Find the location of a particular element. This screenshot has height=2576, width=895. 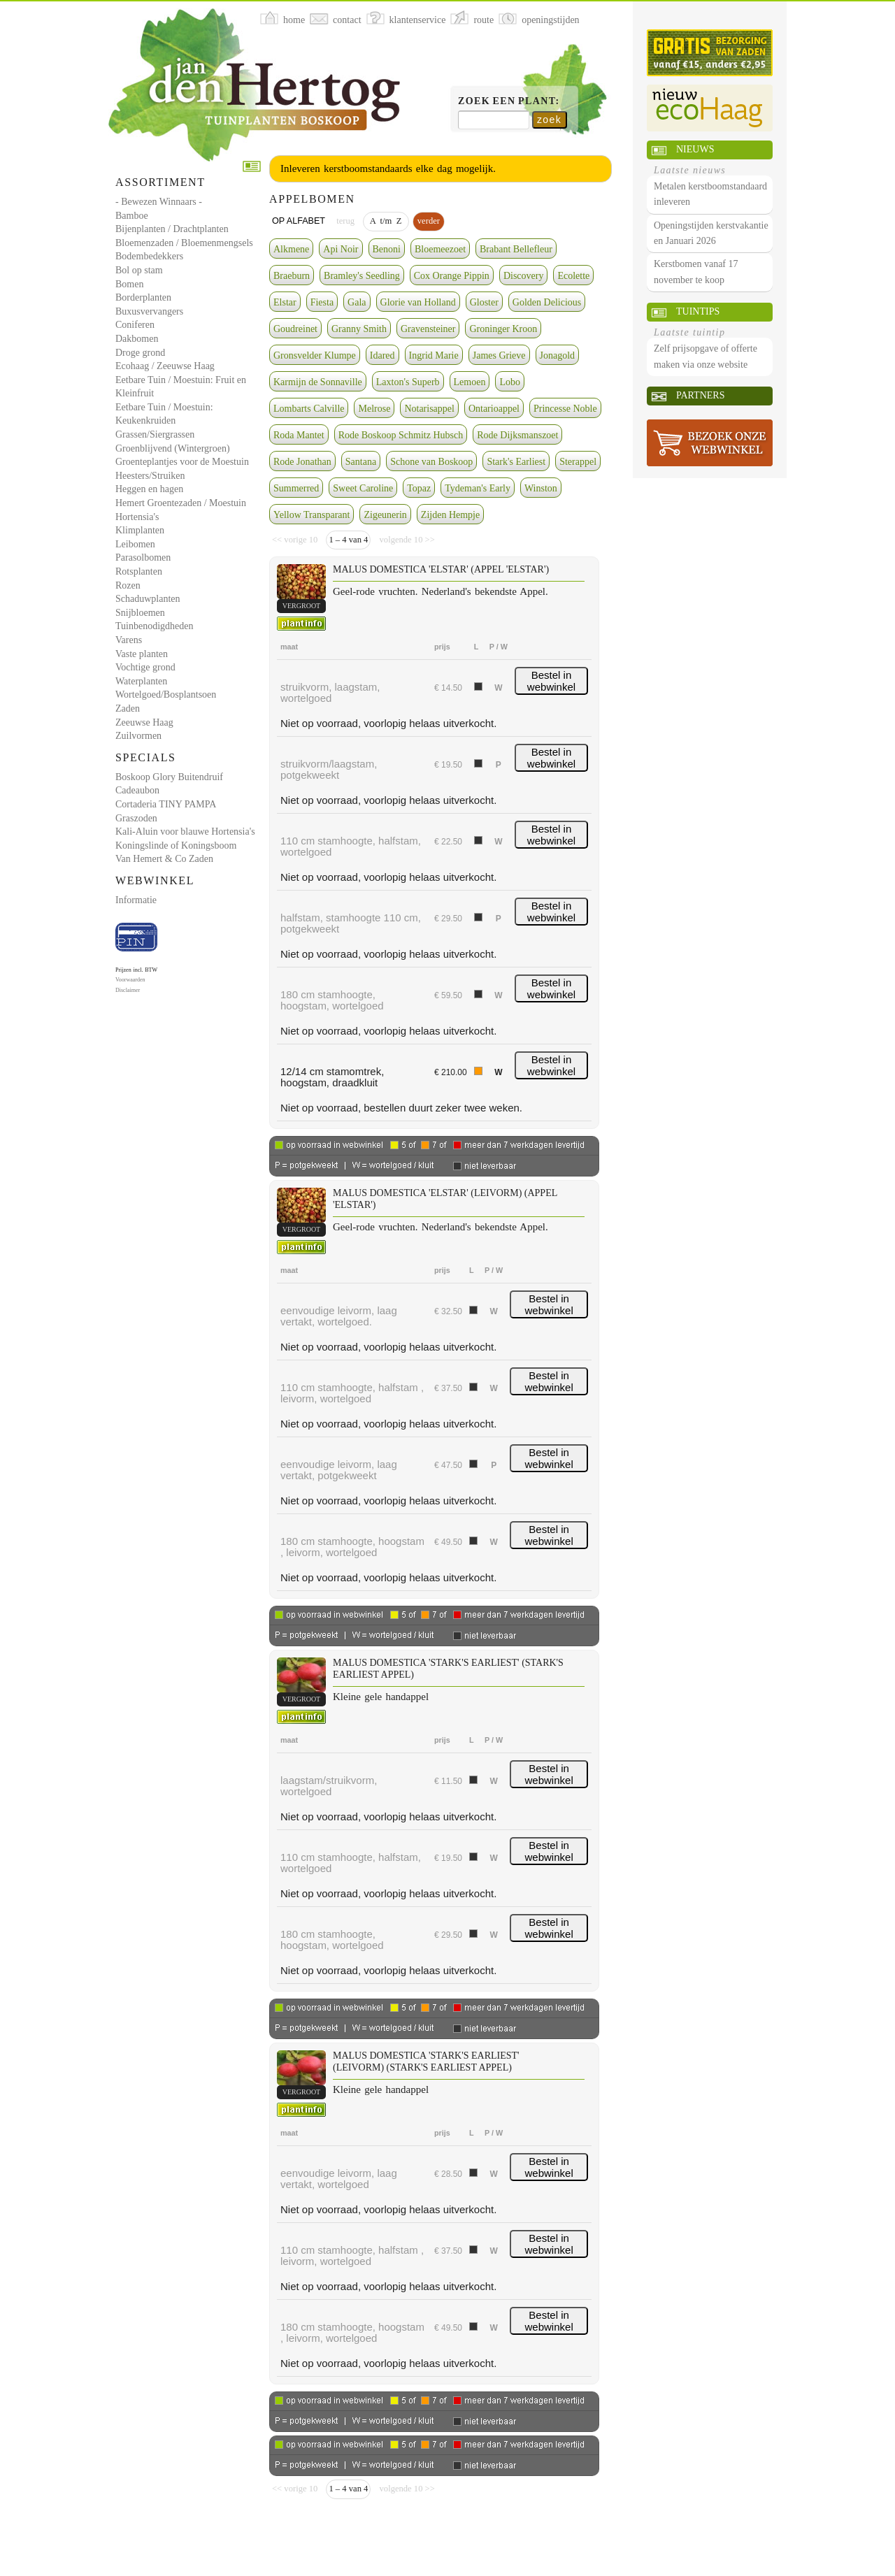

Karmijn de Sonnaville is located at coordinates (317, 382).